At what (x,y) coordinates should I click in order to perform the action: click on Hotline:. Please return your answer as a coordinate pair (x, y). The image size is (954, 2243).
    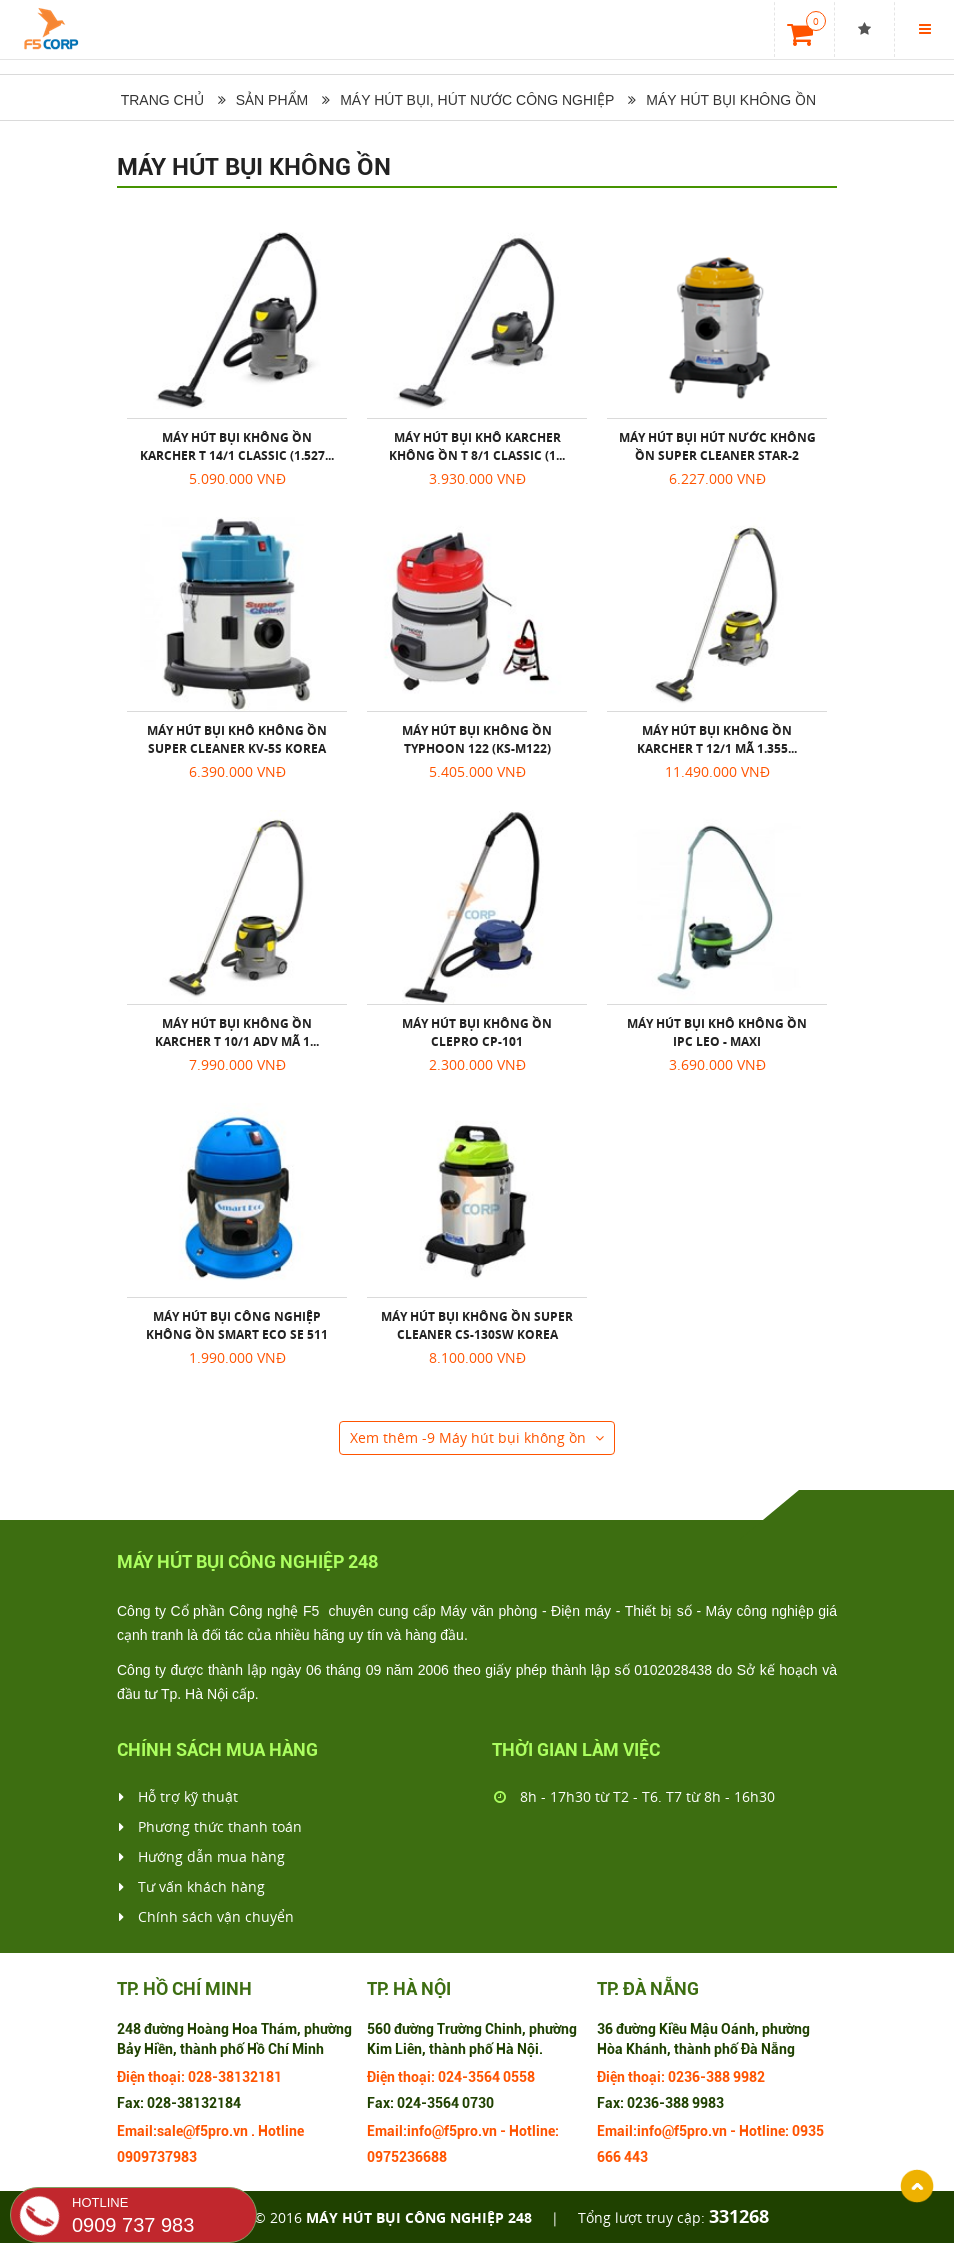
    Looking at the image, I should click on (534, 2131).